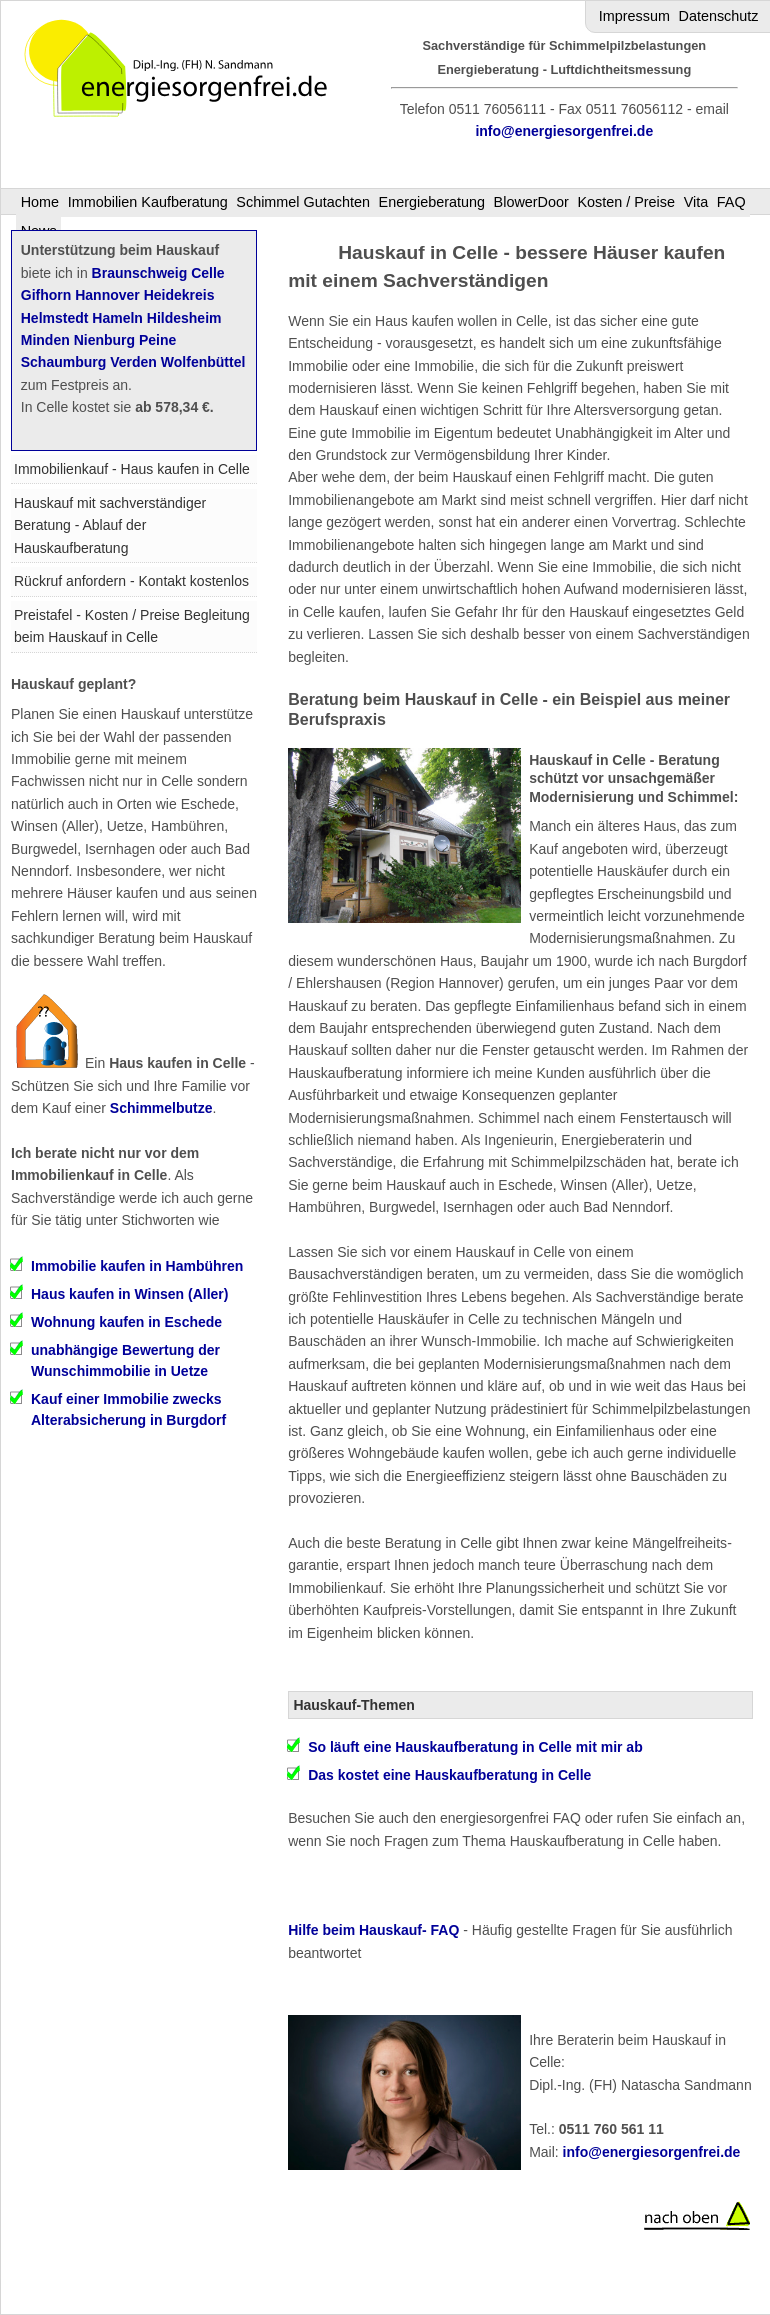 The height and width of the screenshot is (2315, 770). What do you see at coordinates (64, 362) in the screenshot?
I see `Schaumburg` at bounding box center [64, 362].